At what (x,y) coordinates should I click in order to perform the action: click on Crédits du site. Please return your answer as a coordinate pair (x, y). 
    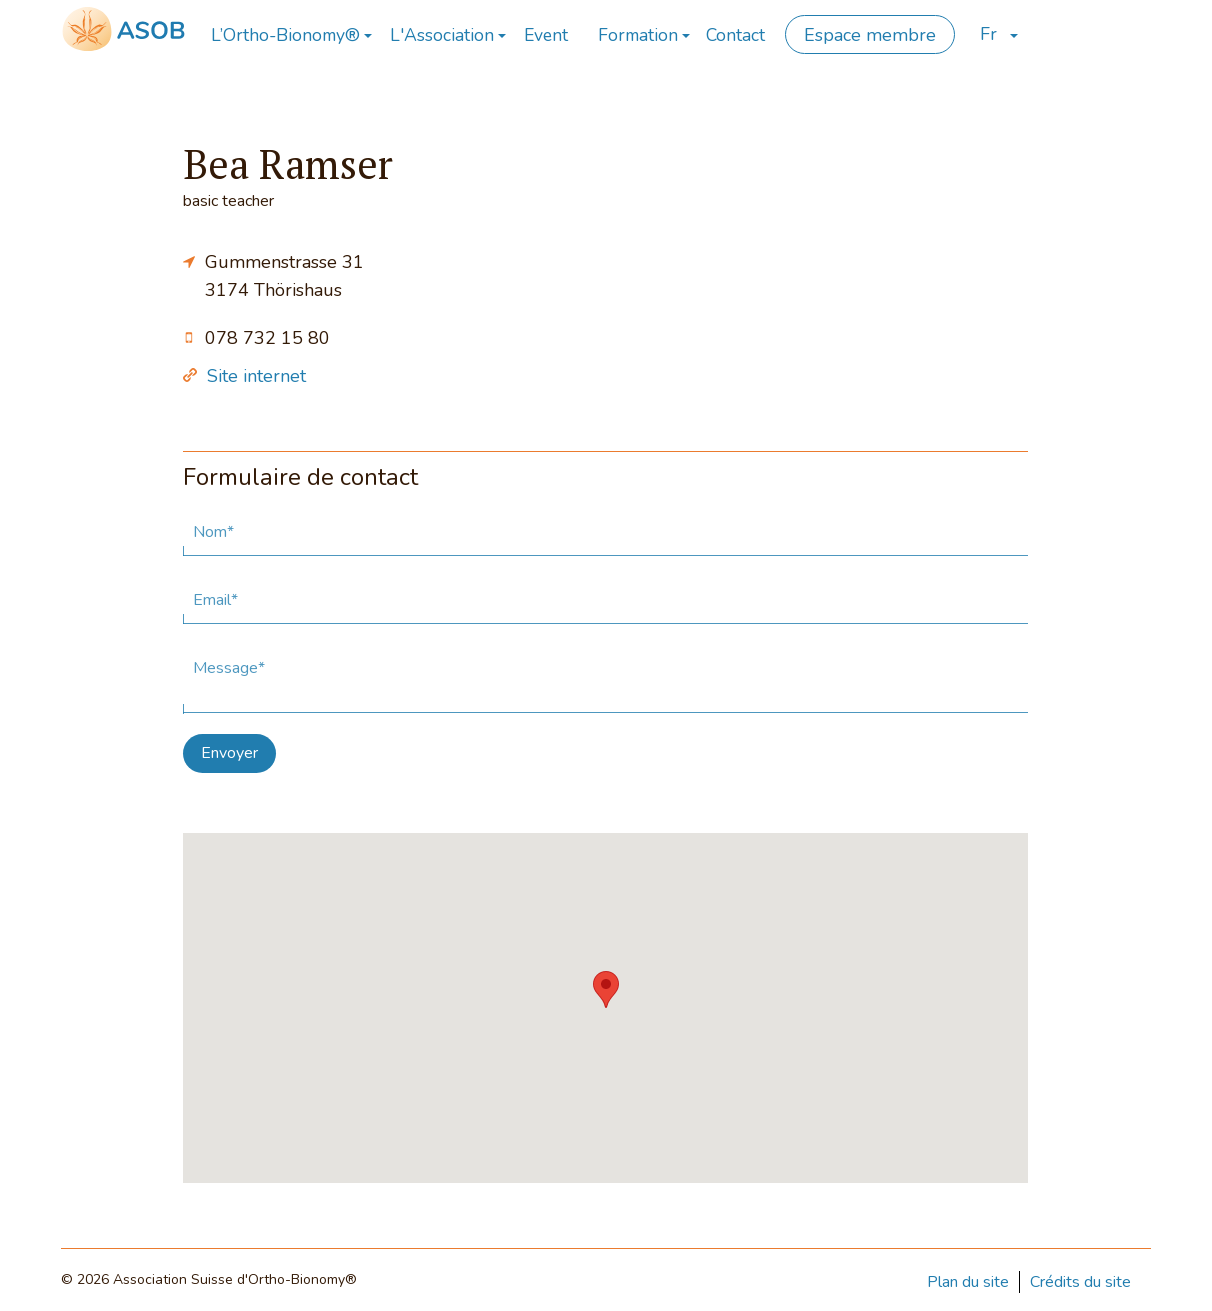
    Looking at the image, I should click on (1080, 1282).